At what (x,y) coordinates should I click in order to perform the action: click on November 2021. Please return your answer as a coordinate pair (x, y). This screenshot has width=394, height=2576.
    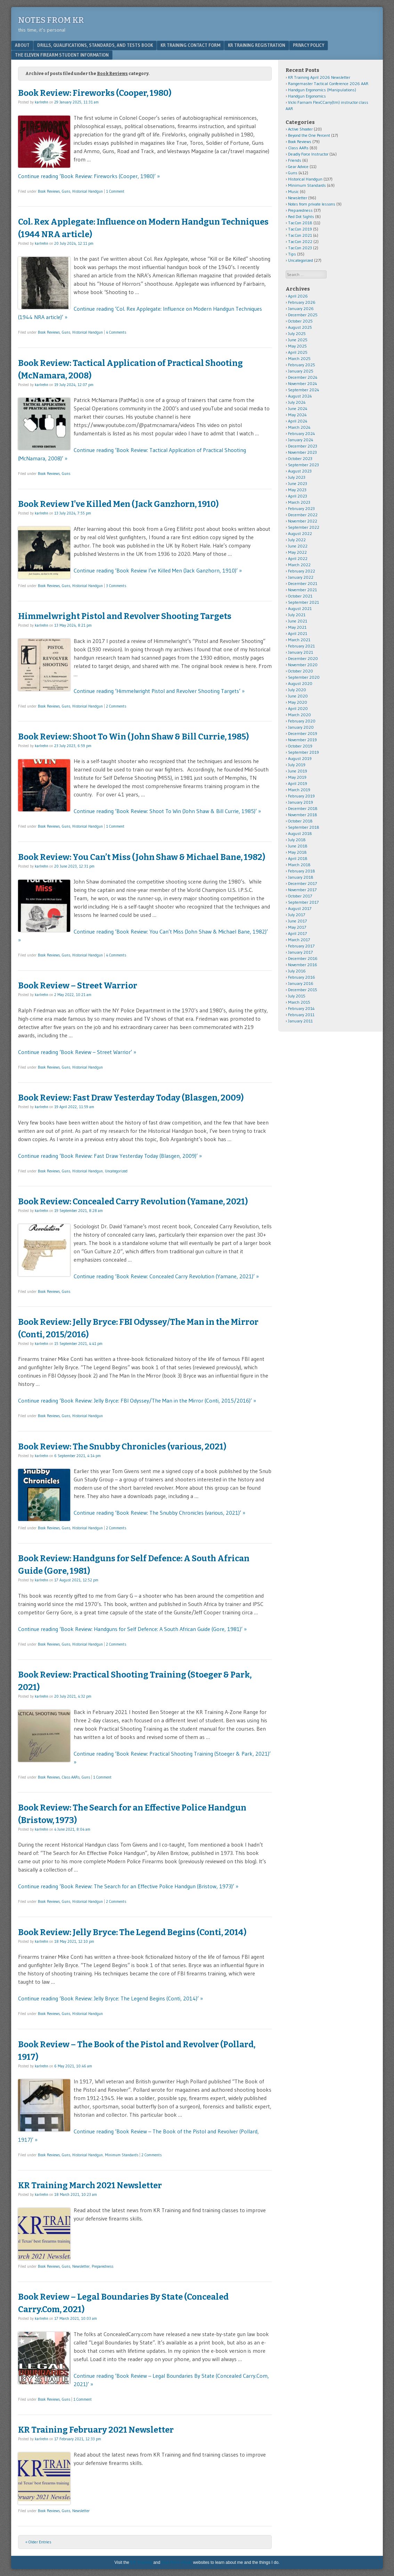
    Looking at the image, I should click on (302, 589).